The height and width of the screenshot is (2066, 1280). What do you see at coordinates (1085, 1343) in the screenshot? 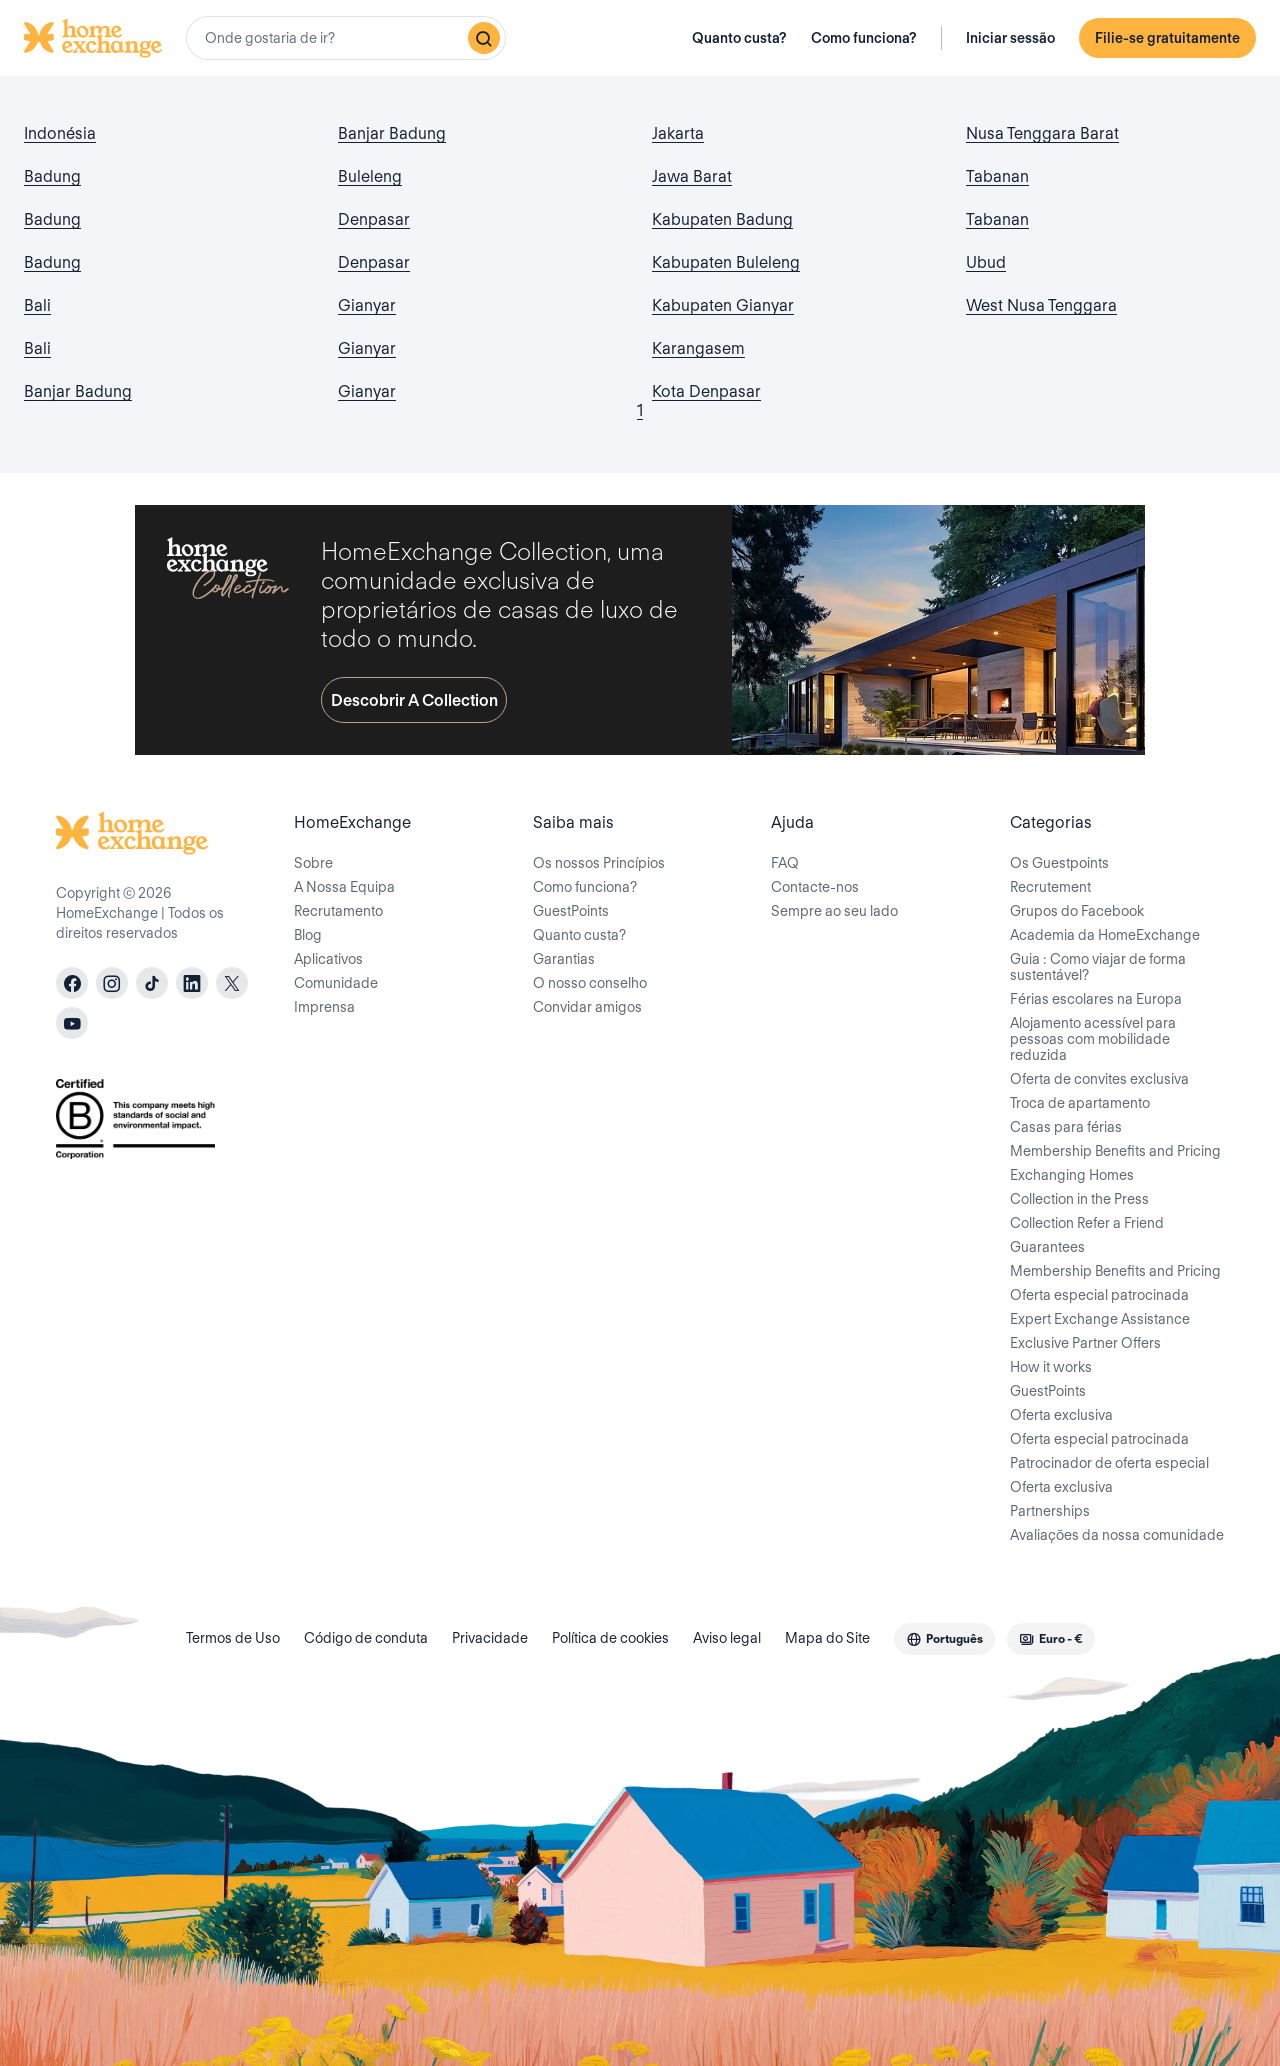
I see `Exclusive Partner Offers` at bounding box center [1085, 1343].